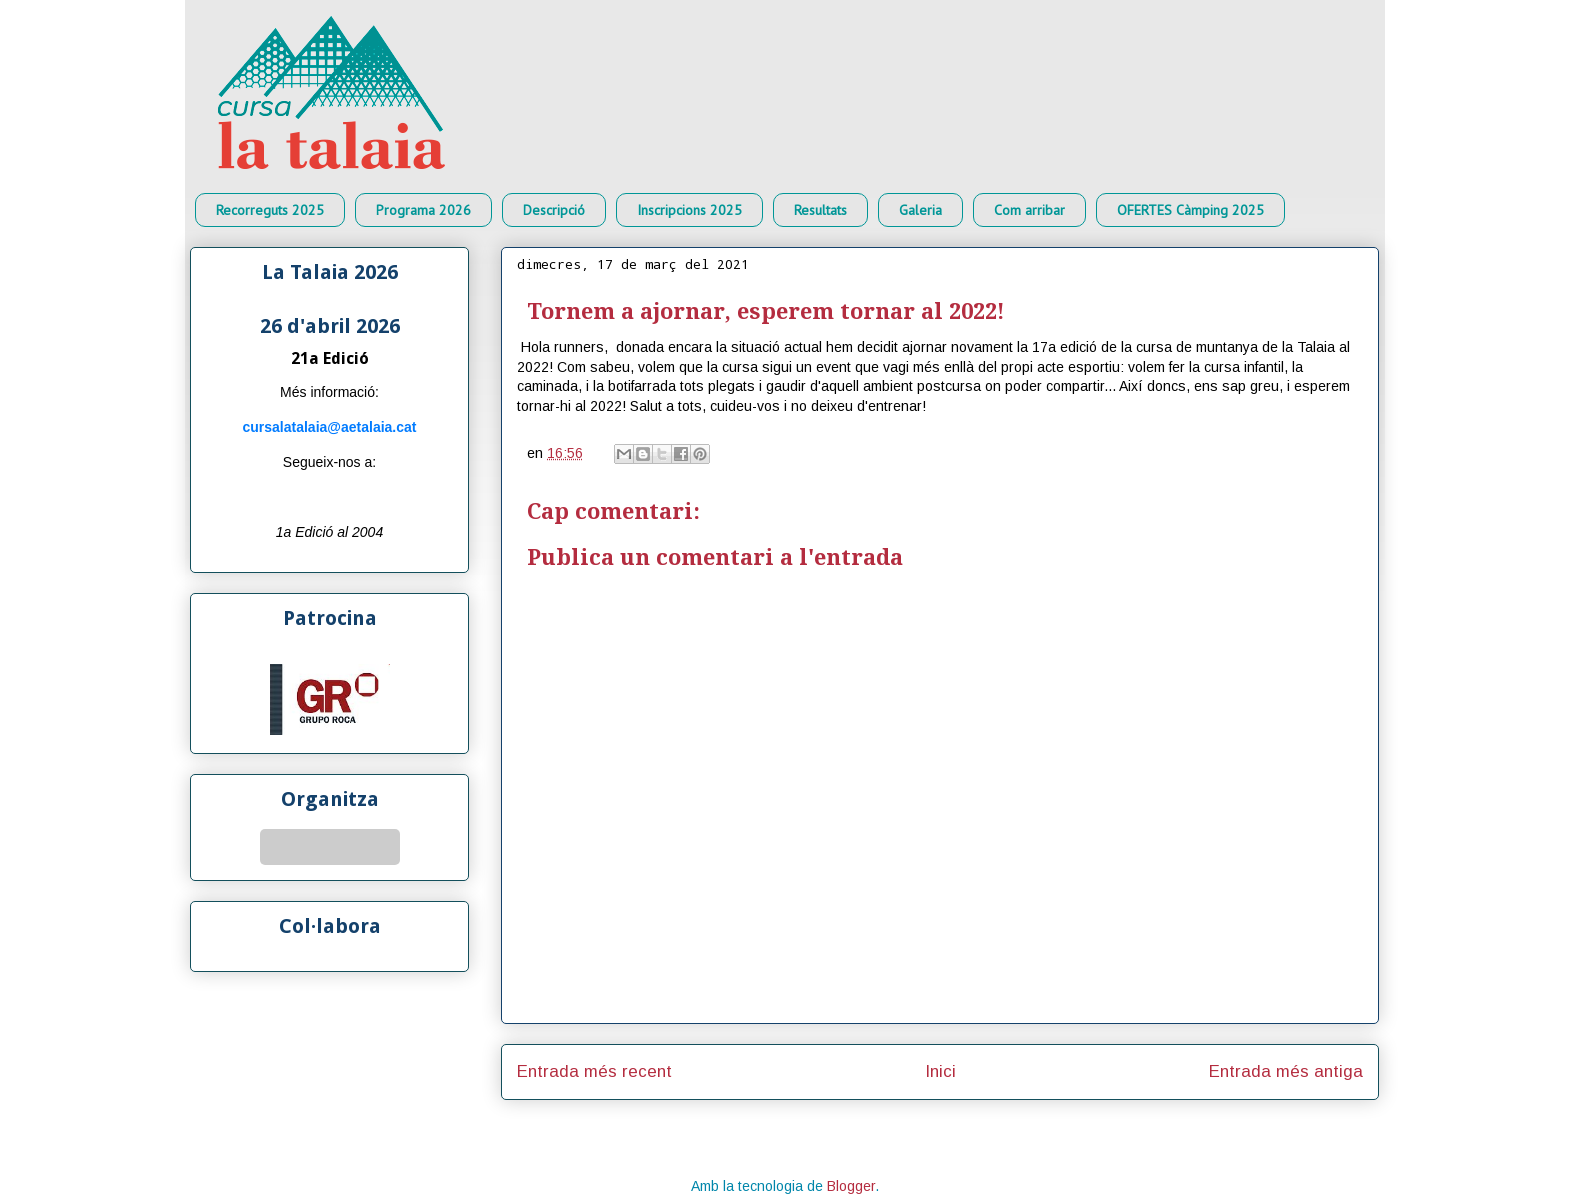  I want to click on Blogger, so click(851, 1186).